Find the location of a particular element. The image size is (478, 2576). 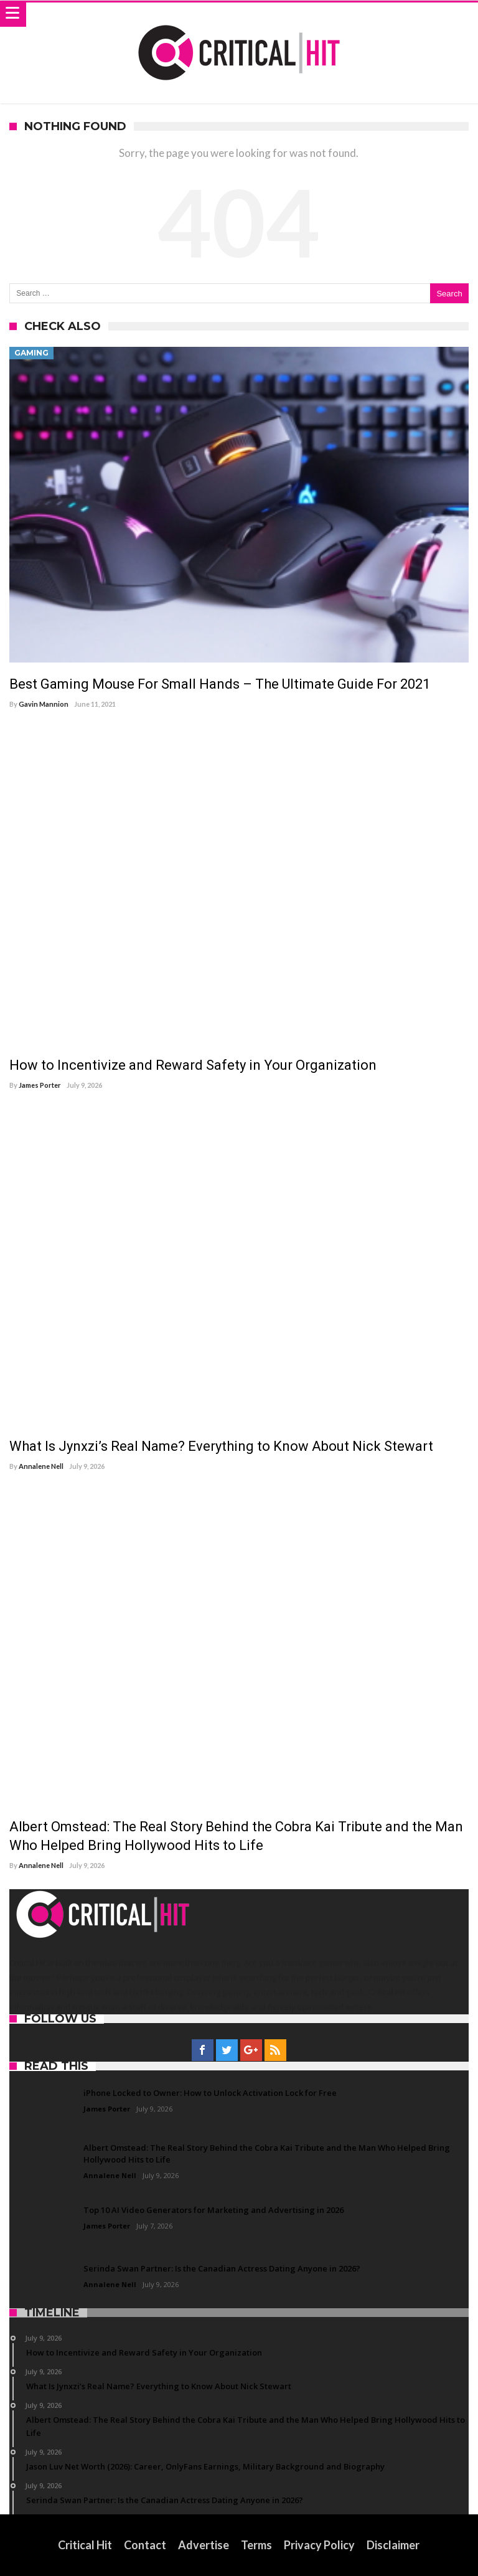

Annalene Nell is located at coordinates (41, 1466).